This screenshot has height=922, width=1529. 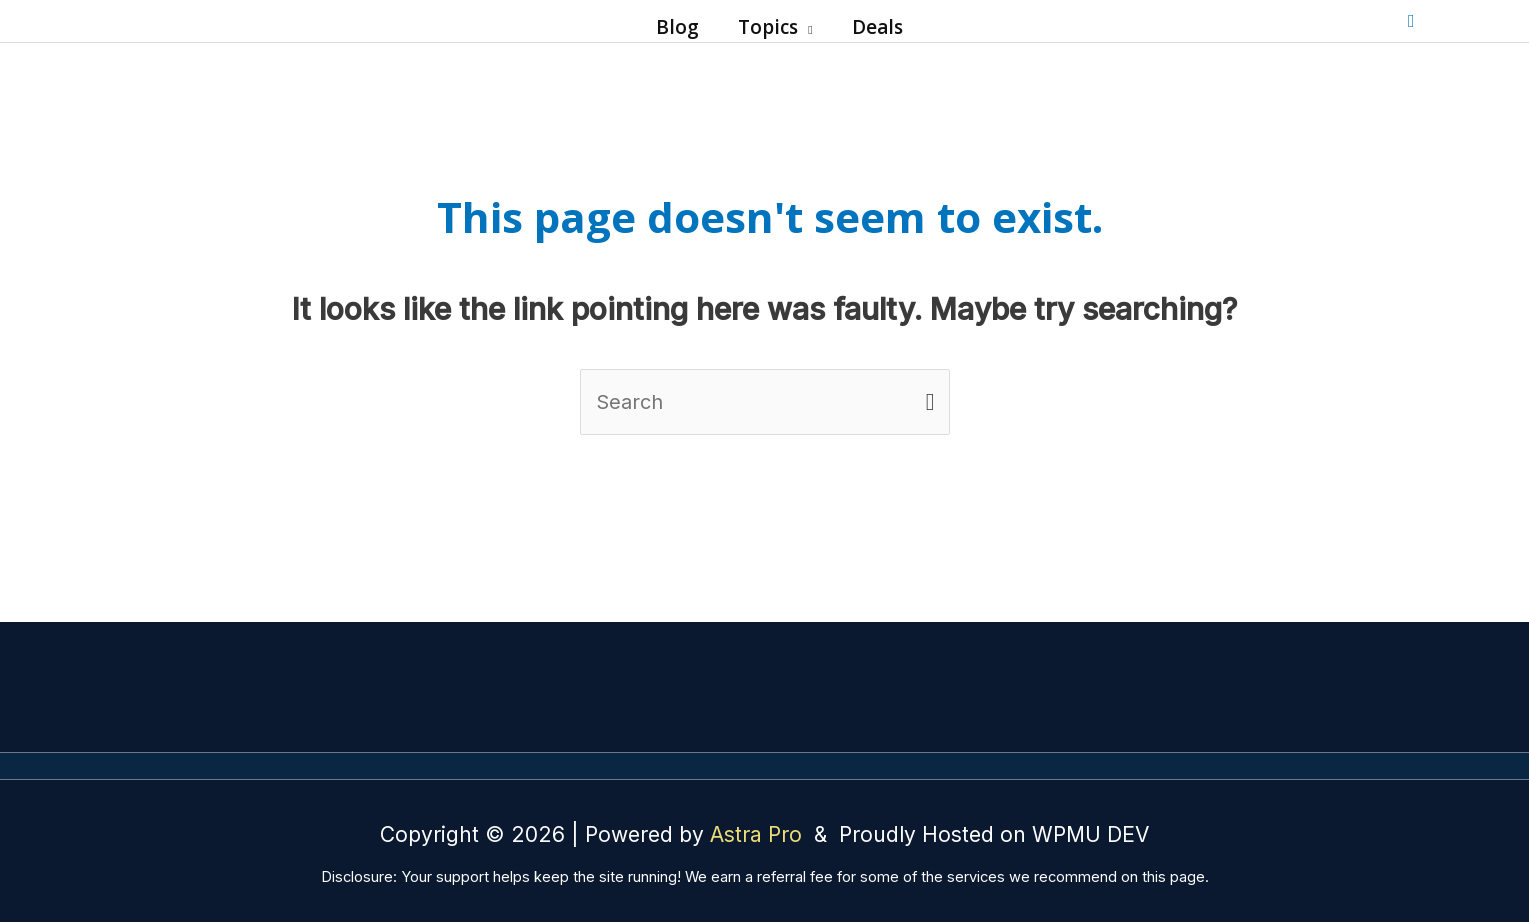 I want to click on [button], so click(x=805, y=27).